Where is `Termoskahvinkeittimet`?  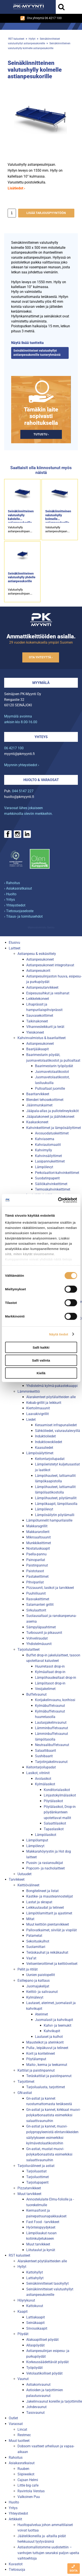 Termoskahvinkeittimet is located at coordinates (52, 1189).